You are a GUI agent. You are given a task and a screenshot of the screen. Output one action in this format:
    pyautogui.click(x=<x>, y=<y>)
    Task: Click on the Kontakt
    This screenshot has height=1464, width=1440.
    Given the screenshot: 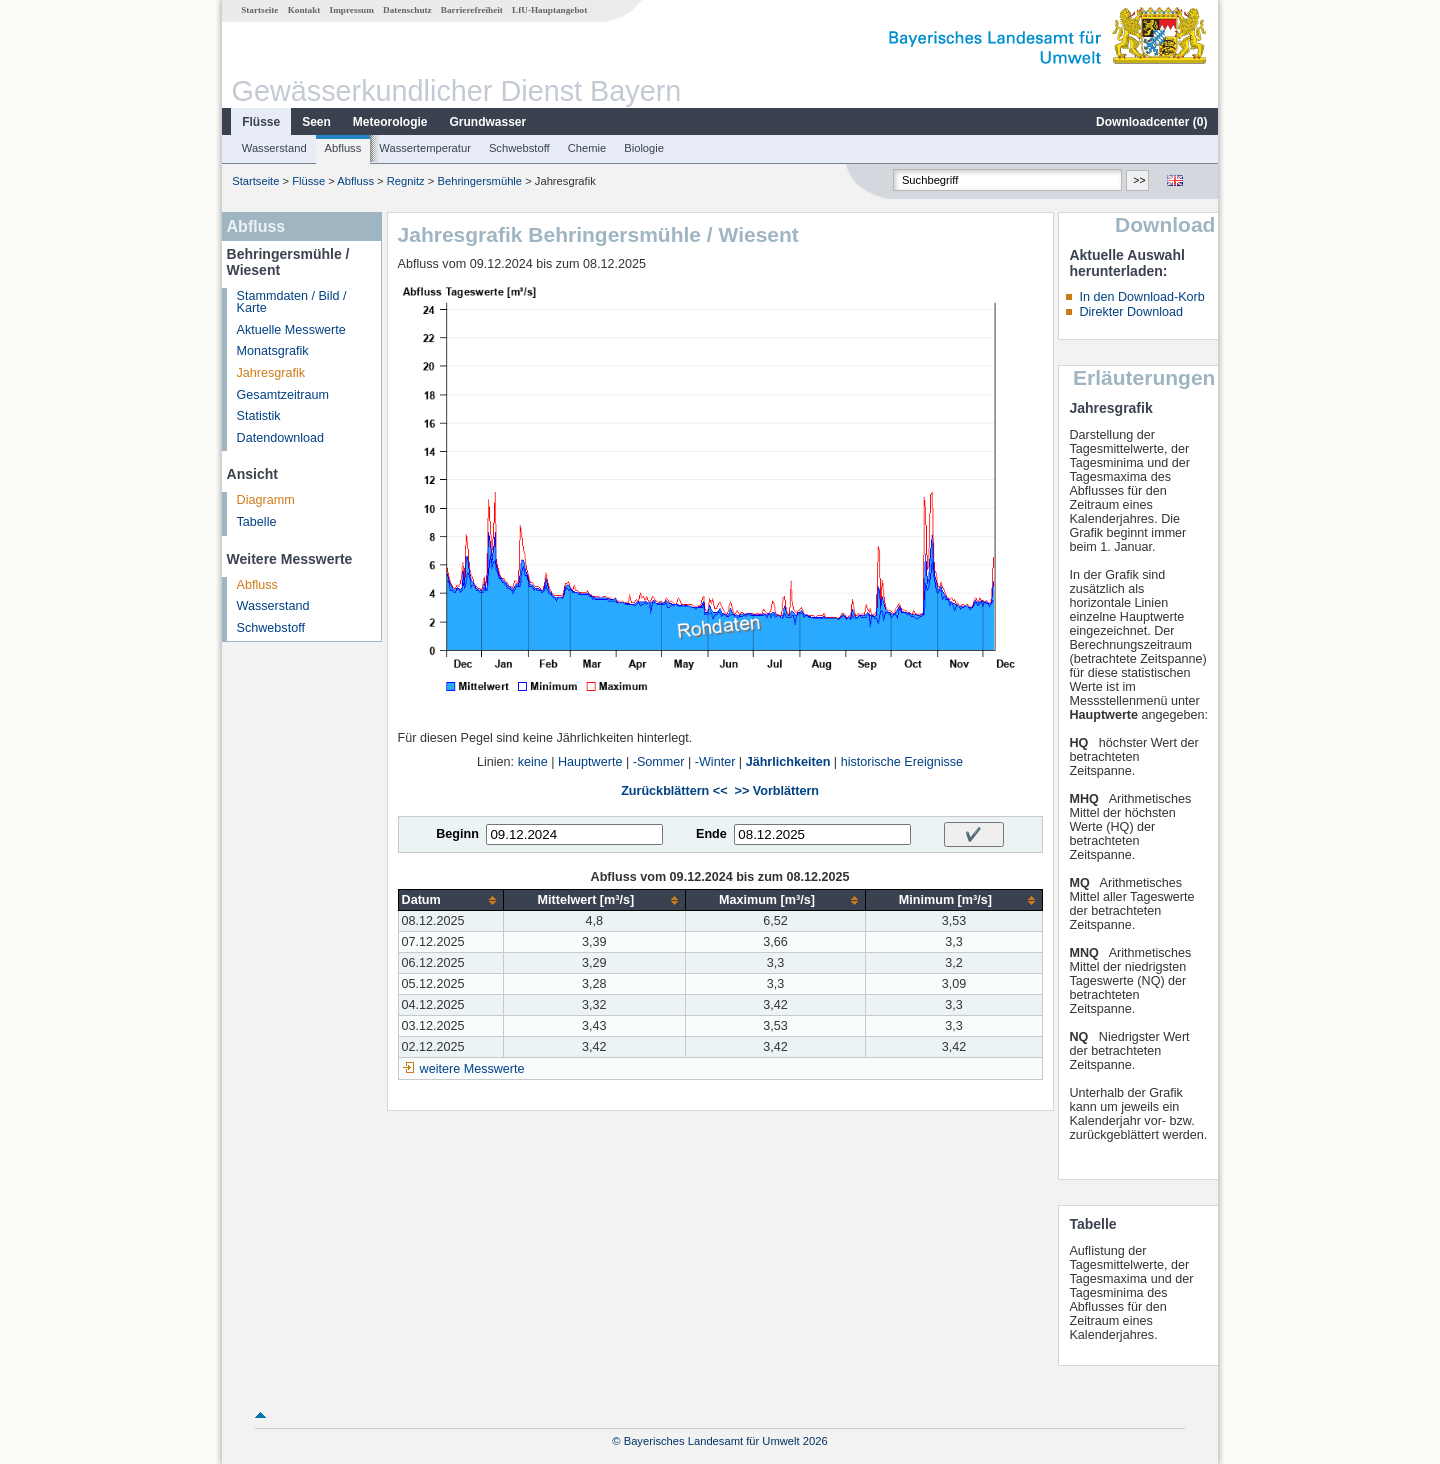 What is the action you would take?
    pyautogui.click(x=304, y=10)
    